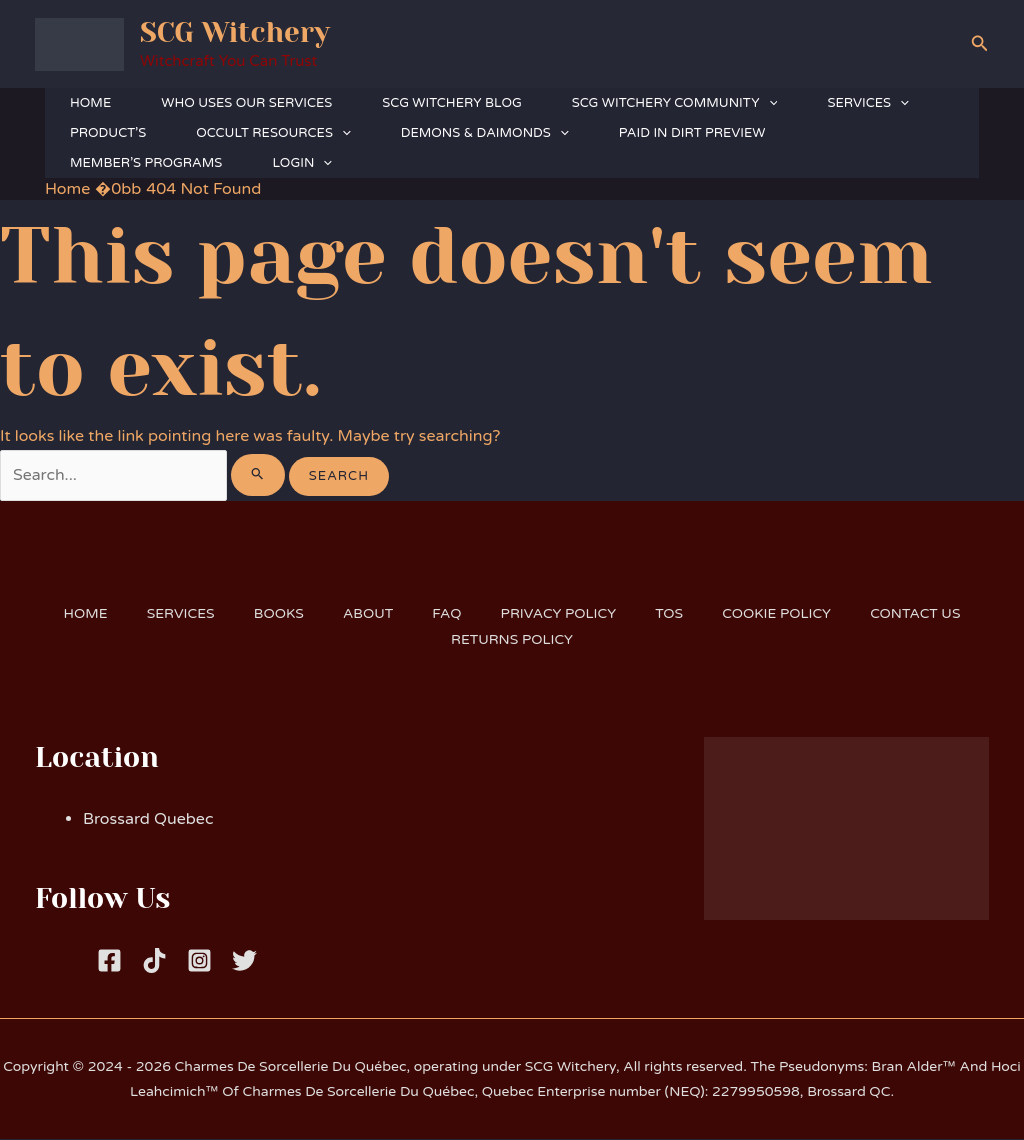 The height and width of the screenshot is (1140, 1024). Describe the element at coordinates (485, 133) in the screenshot. I see `DEMONS & DAIMONDS` at that location.